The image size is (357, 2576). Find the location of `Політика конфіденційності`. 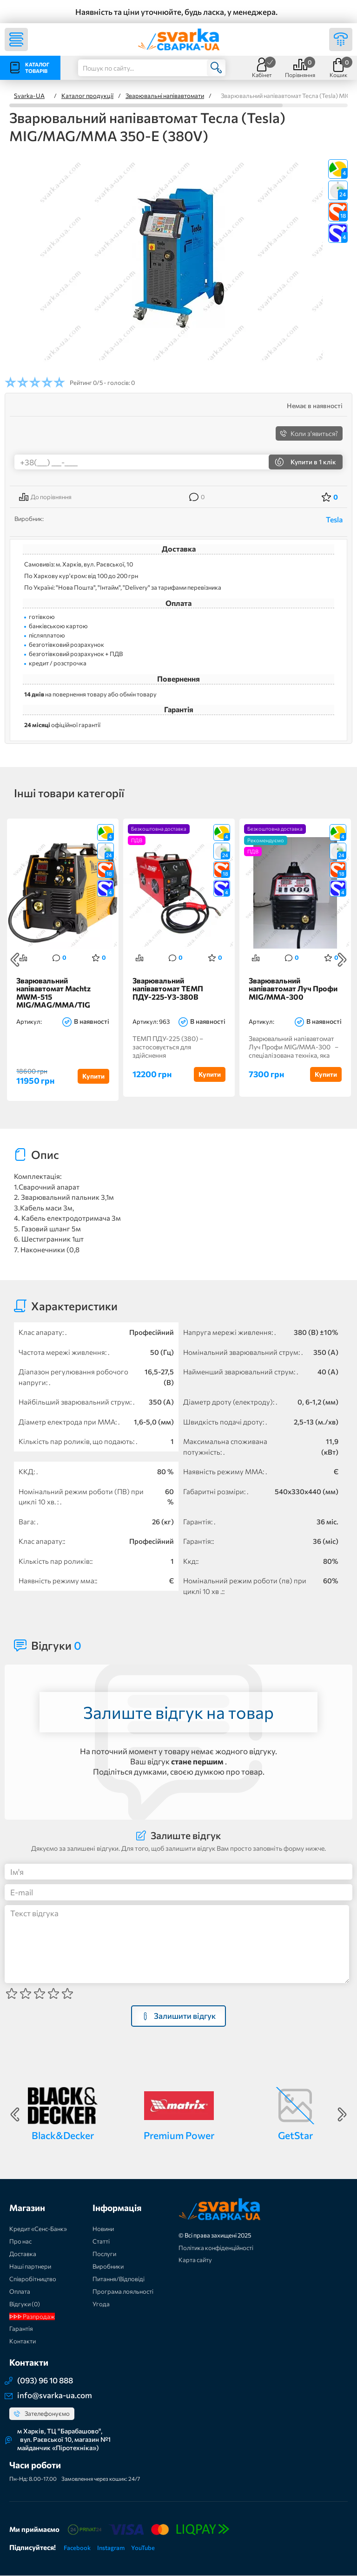

Політика конфіденційності is located at coordinates (215, 2247).